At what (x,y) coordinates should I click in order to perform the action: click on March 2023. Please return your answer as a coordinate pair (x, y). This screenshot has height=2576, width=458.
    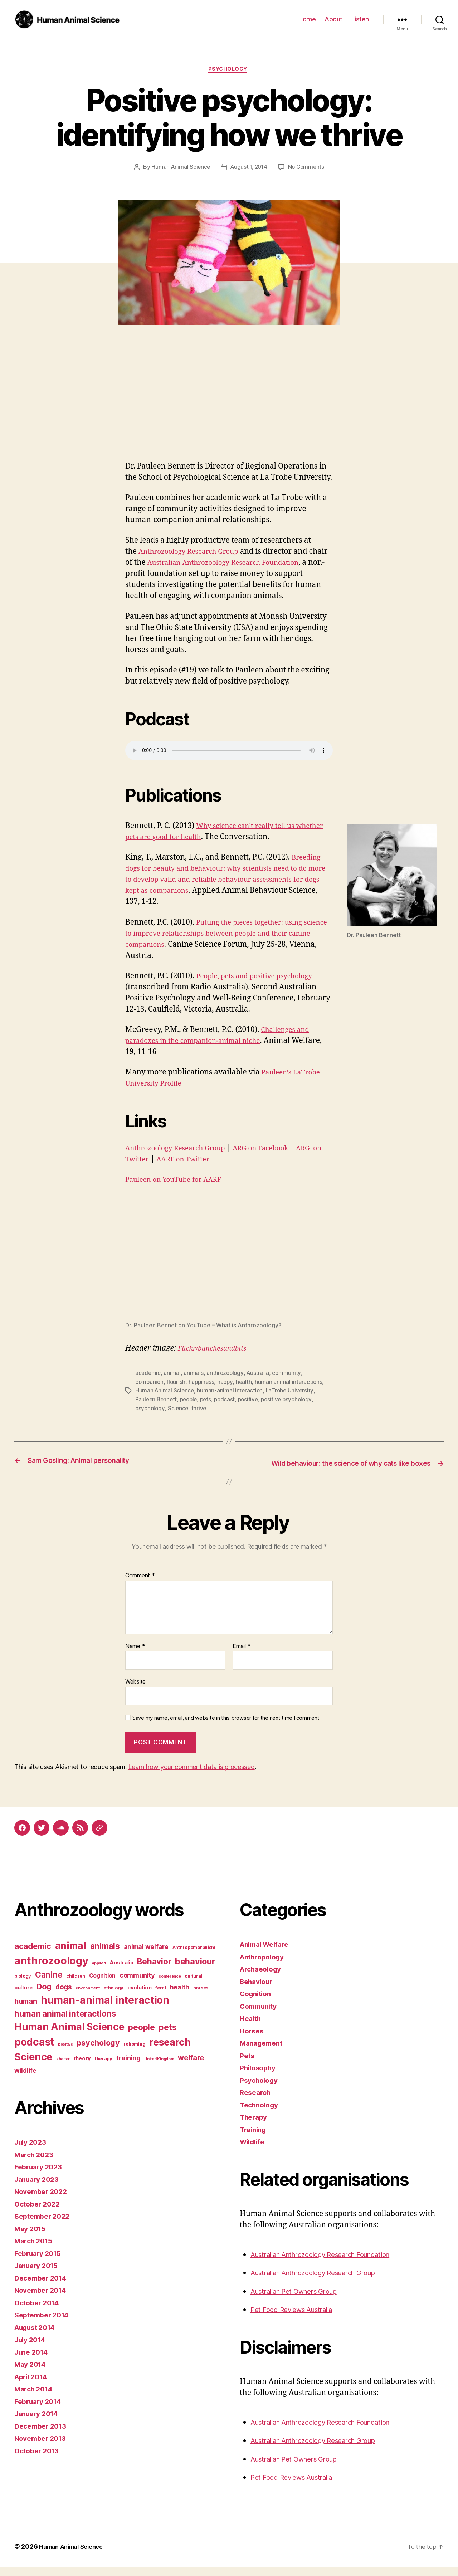
    Looking at the image, I should click on (35, 2163).